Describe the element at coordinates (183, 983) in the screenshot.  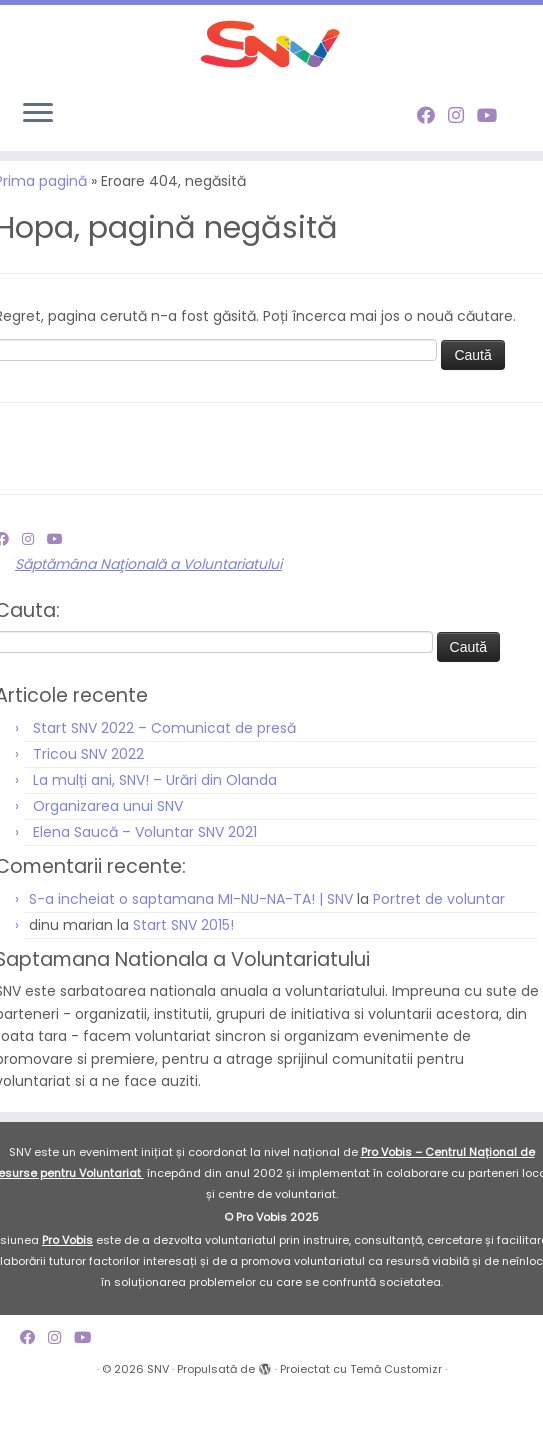
I see `Start SNV 2015!` at that location.